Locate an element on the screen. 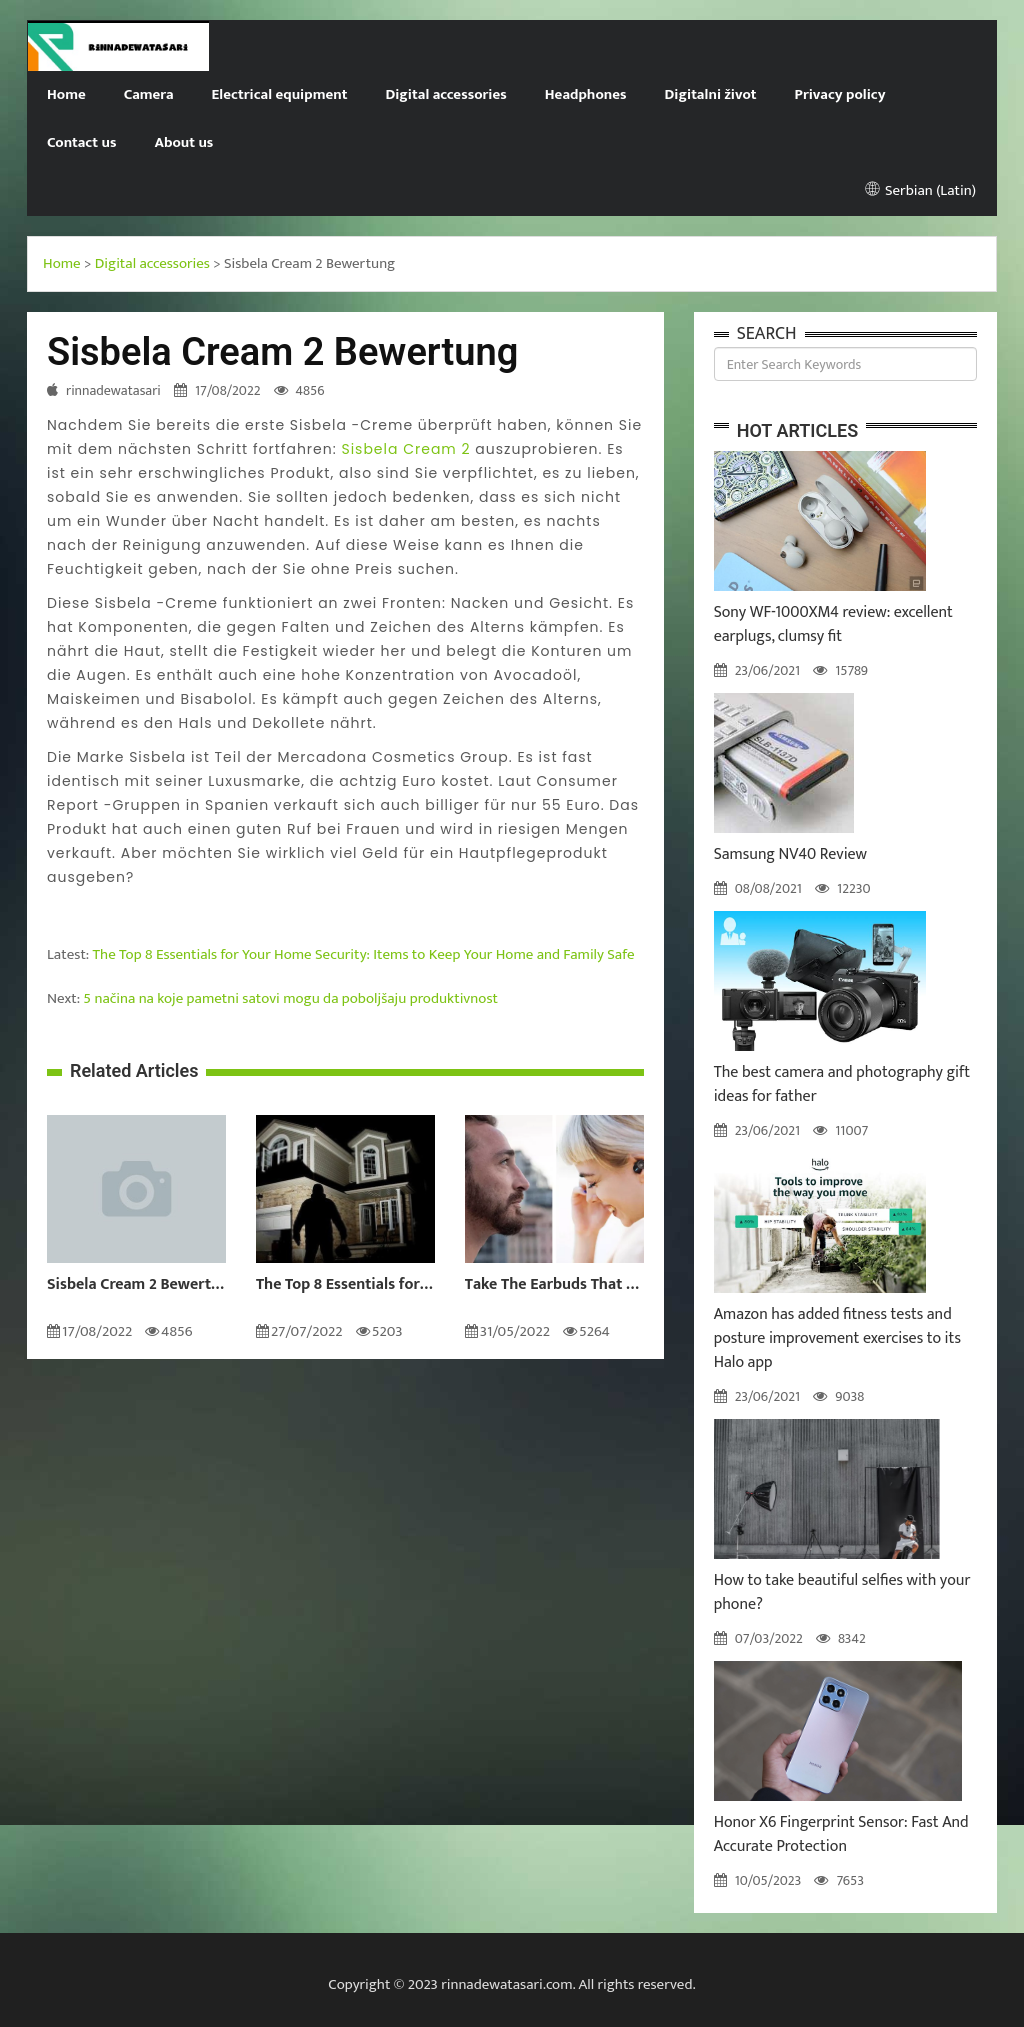 This screenshot has width=1024, height=2027. The Top 8 Essentials for Your Home Security: Items to Keep Your Home and Family Safe is located at coordinates (364, 954).